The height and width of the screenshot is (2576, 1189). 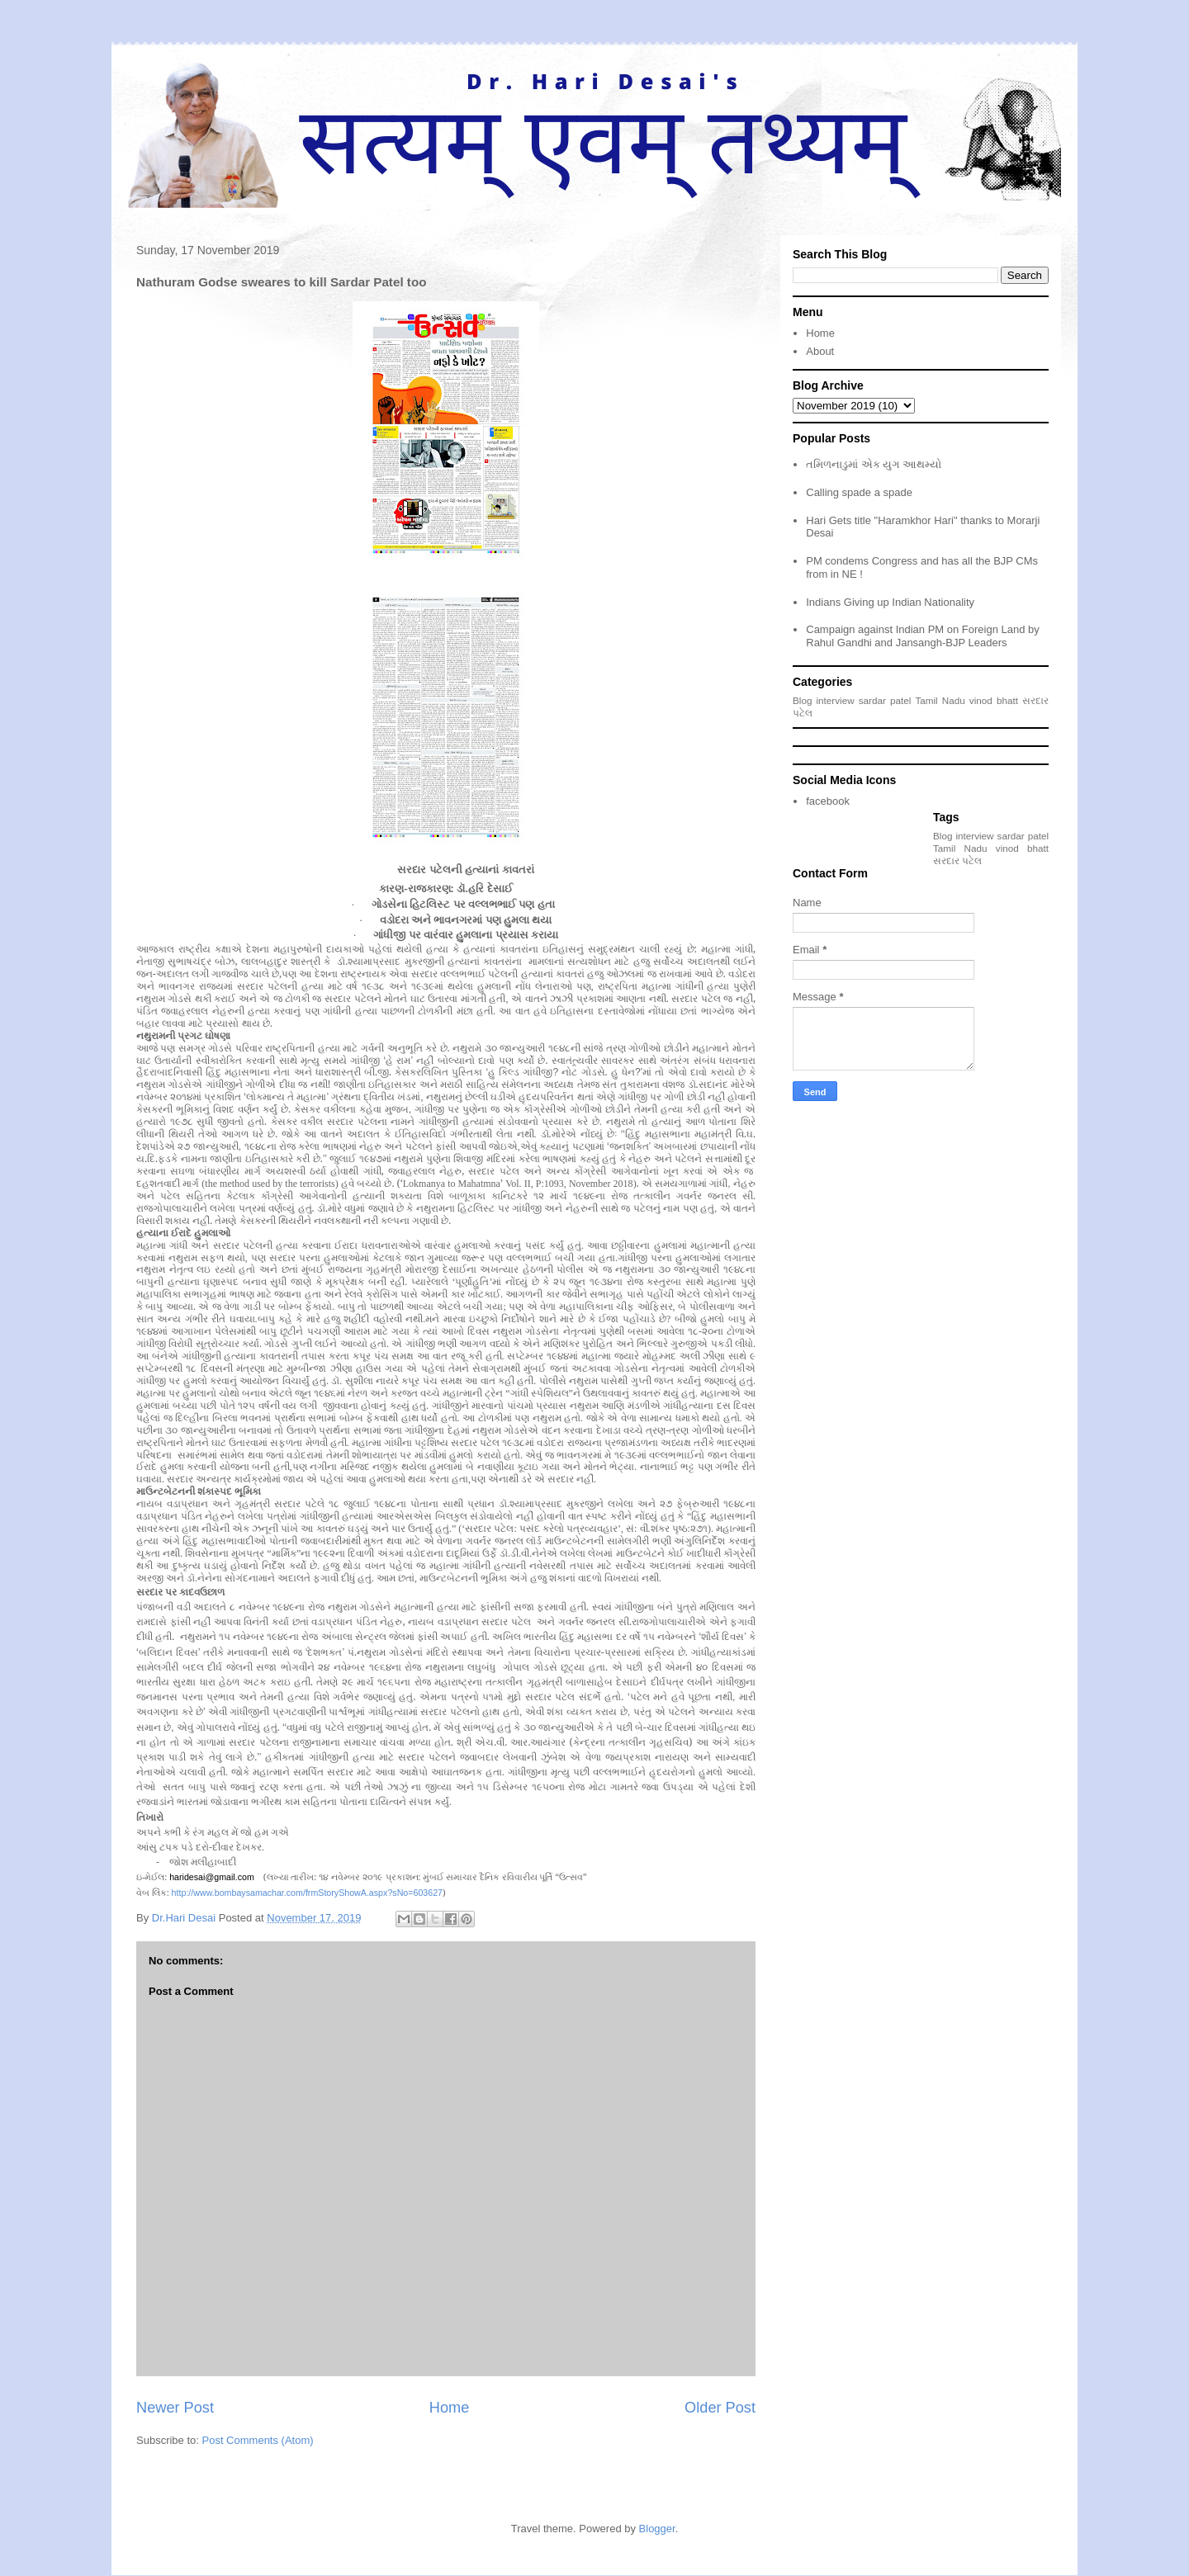 What do you see at coordinates (923, 636) in the screenshot?
I see `Campaign against Indian PM on Foreign Land by Rahul Gandhi and Jansangh-BJP Leaders` at bounding box center [923, 636].